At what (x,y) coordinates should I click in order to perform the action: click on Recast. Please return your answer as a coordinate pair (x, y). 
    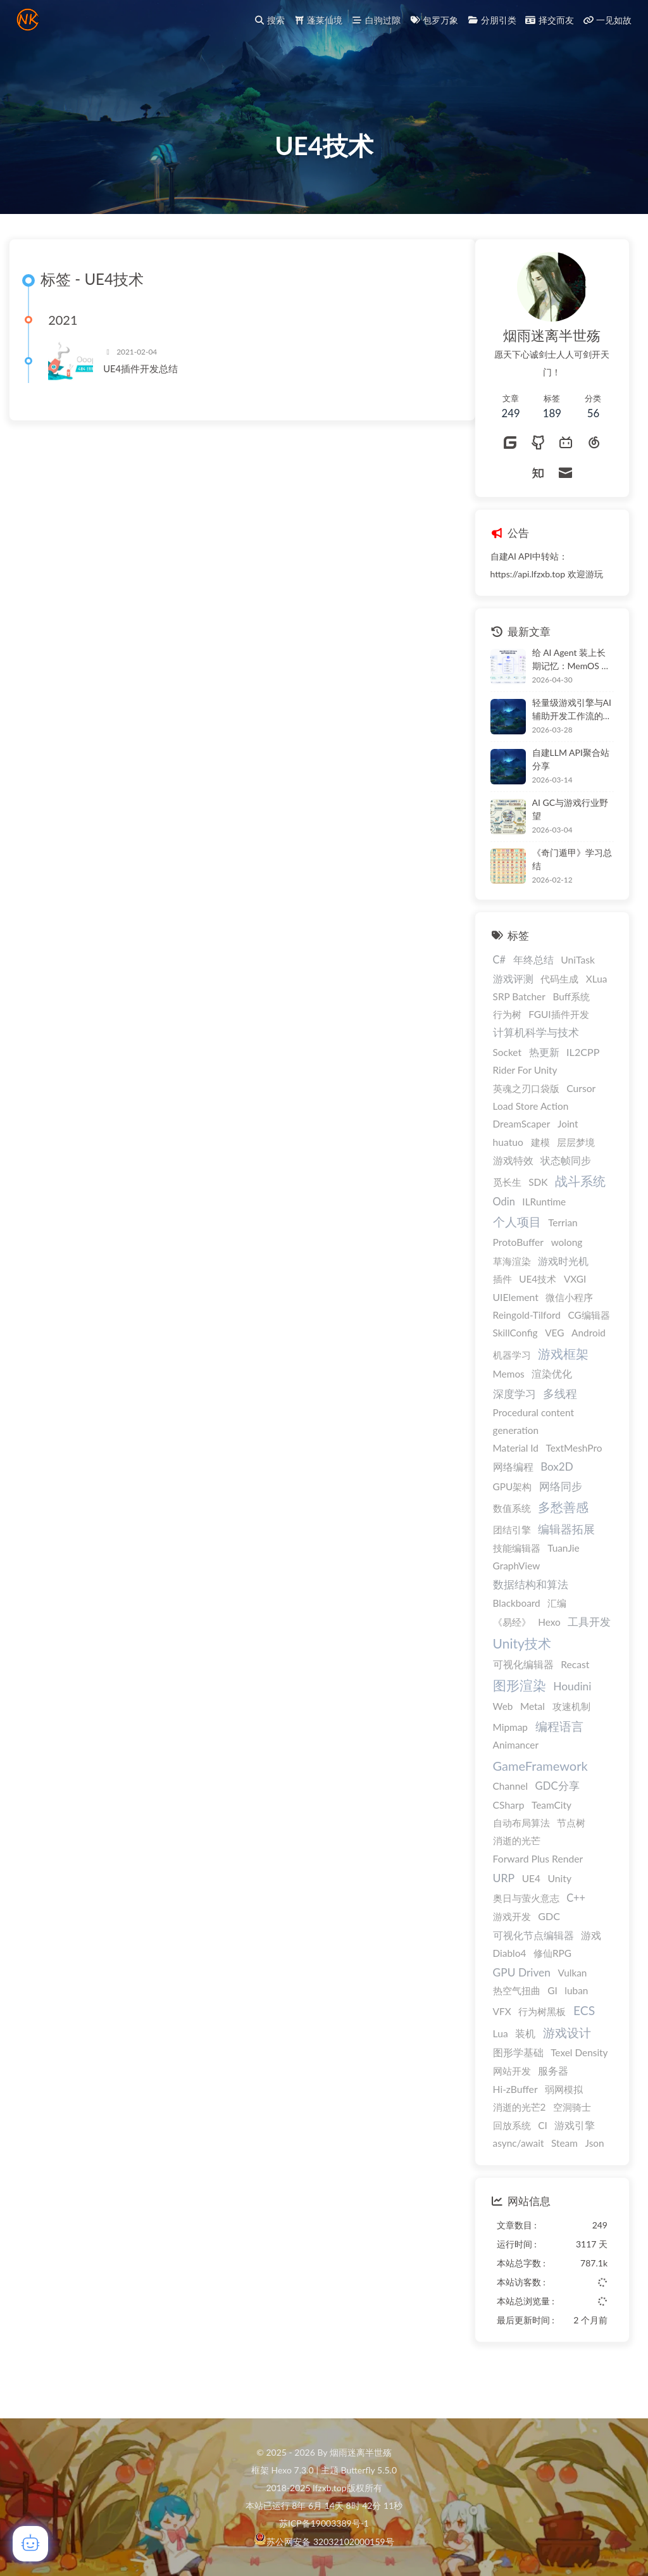
    Looking at the image, I should click on (110, 1703).